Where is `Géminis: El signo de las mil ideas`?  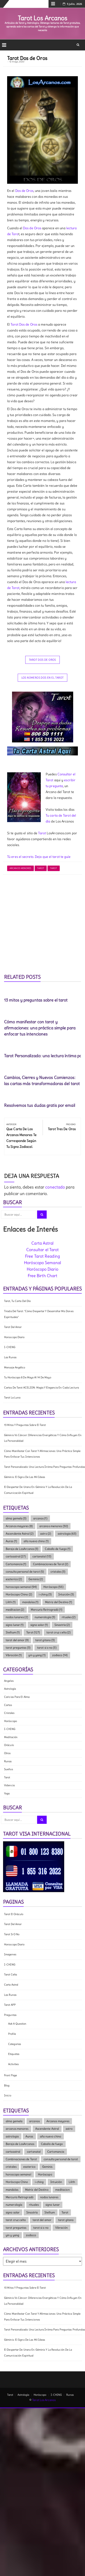
Géminis: El signo de las mil ideas is located at coordinates (24, 1477).